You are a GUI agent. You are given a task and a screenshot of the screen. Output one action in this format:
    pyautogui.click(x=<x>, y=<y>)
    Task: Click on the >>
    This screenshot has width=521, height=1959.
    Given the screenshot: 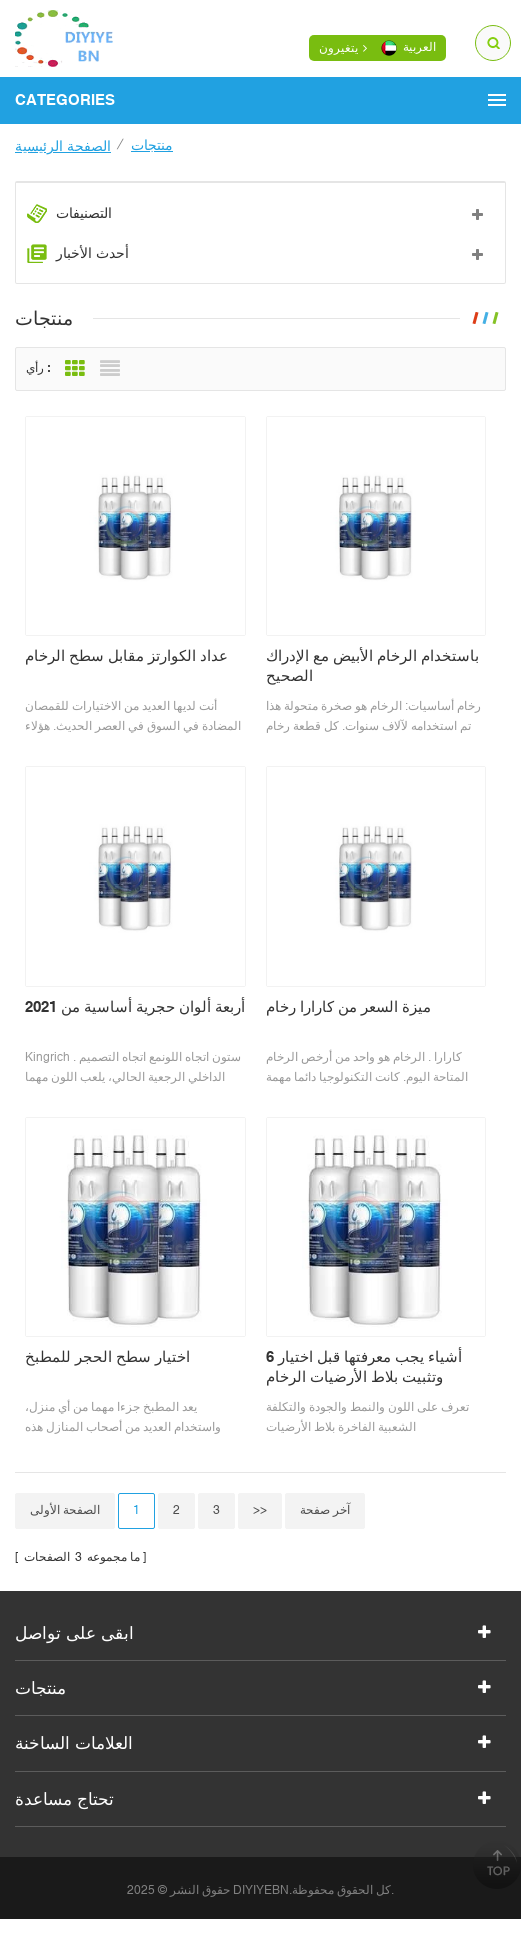 What is the action you would take?
    pyautogui.click(x=260, y=1510)
    